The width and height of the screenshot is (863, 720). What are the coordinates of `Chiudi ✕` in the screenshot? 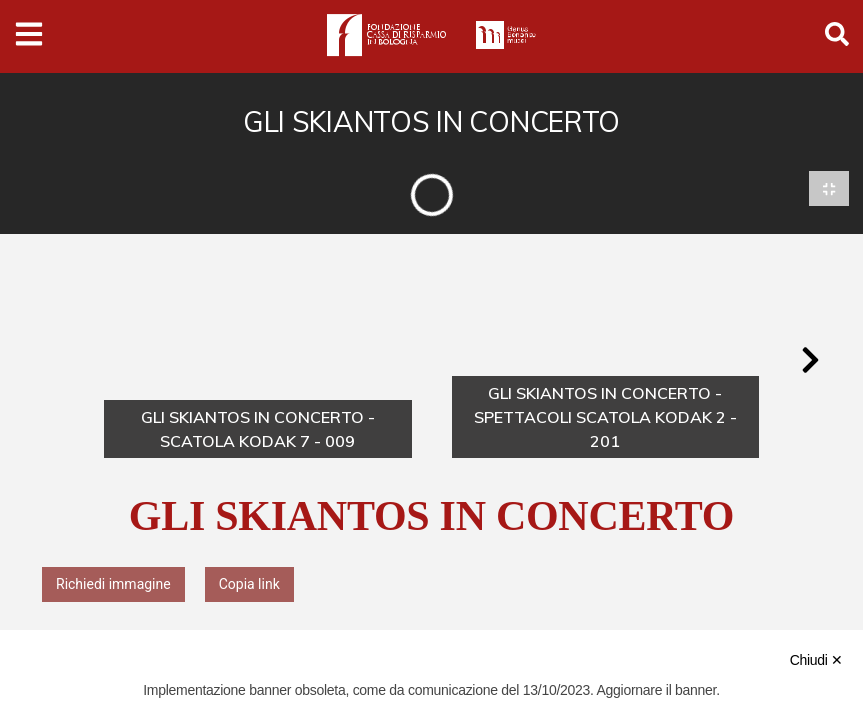 It's located at (816, 660).